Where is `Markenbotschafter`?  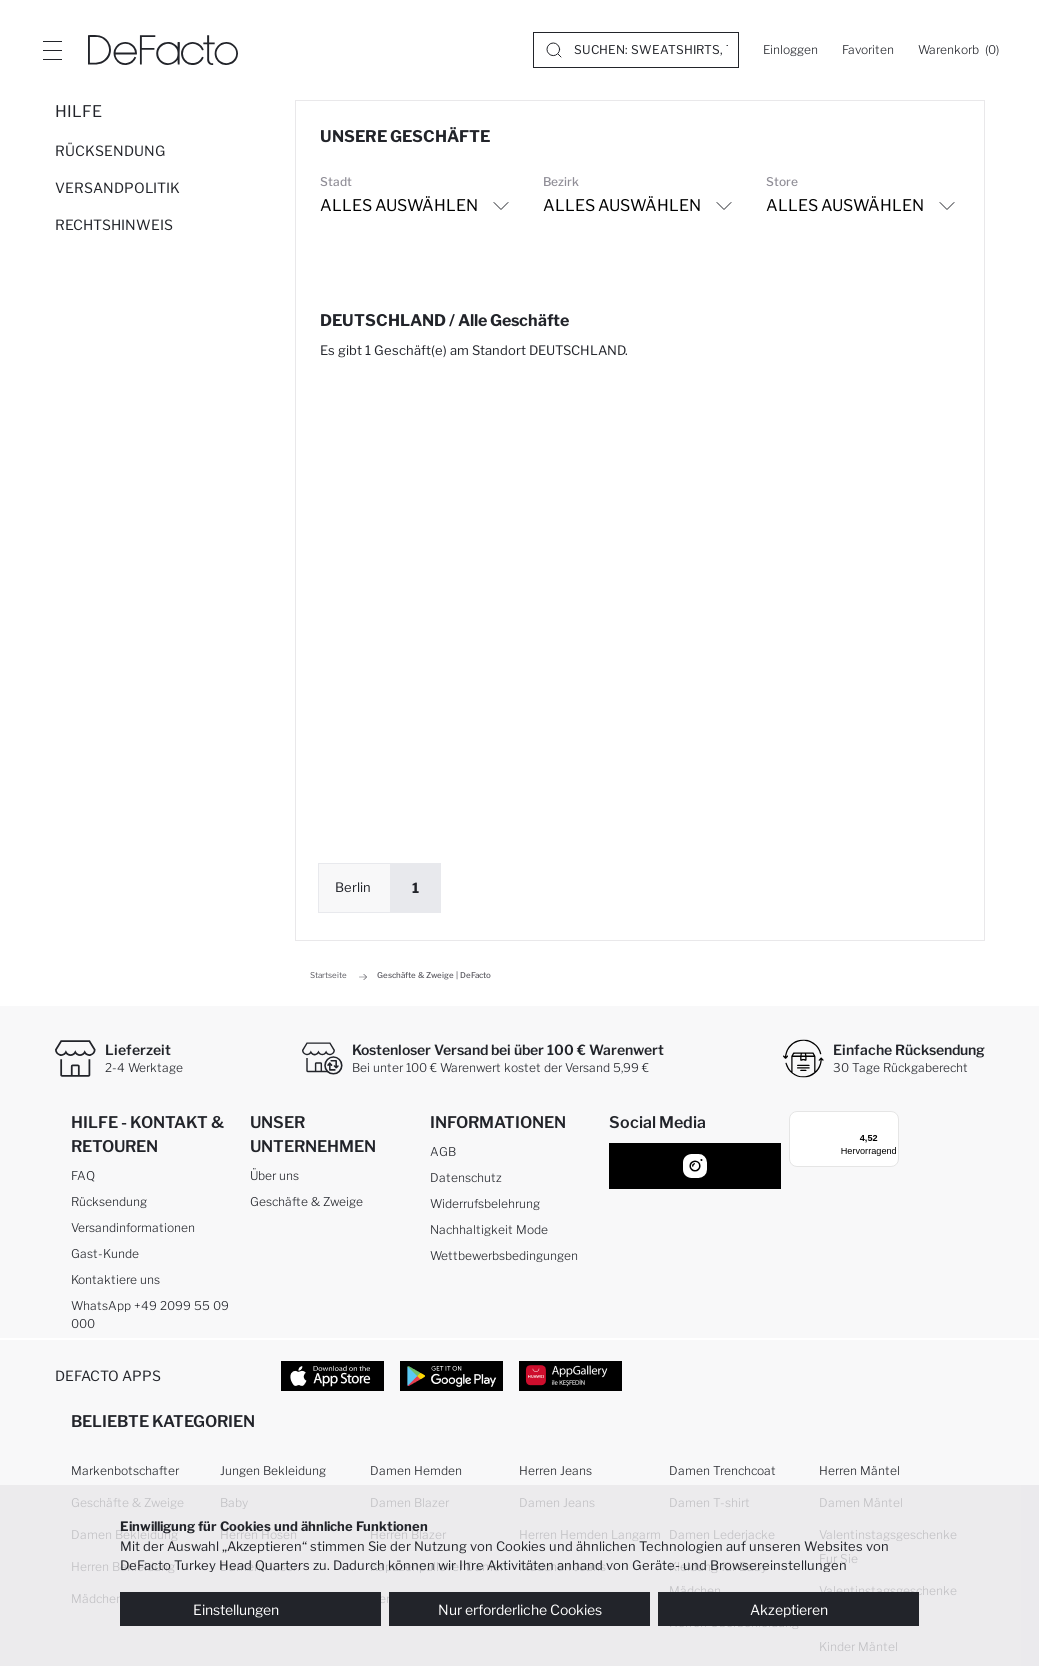
Markenbotschafter is located at coordinates (125, 1470).